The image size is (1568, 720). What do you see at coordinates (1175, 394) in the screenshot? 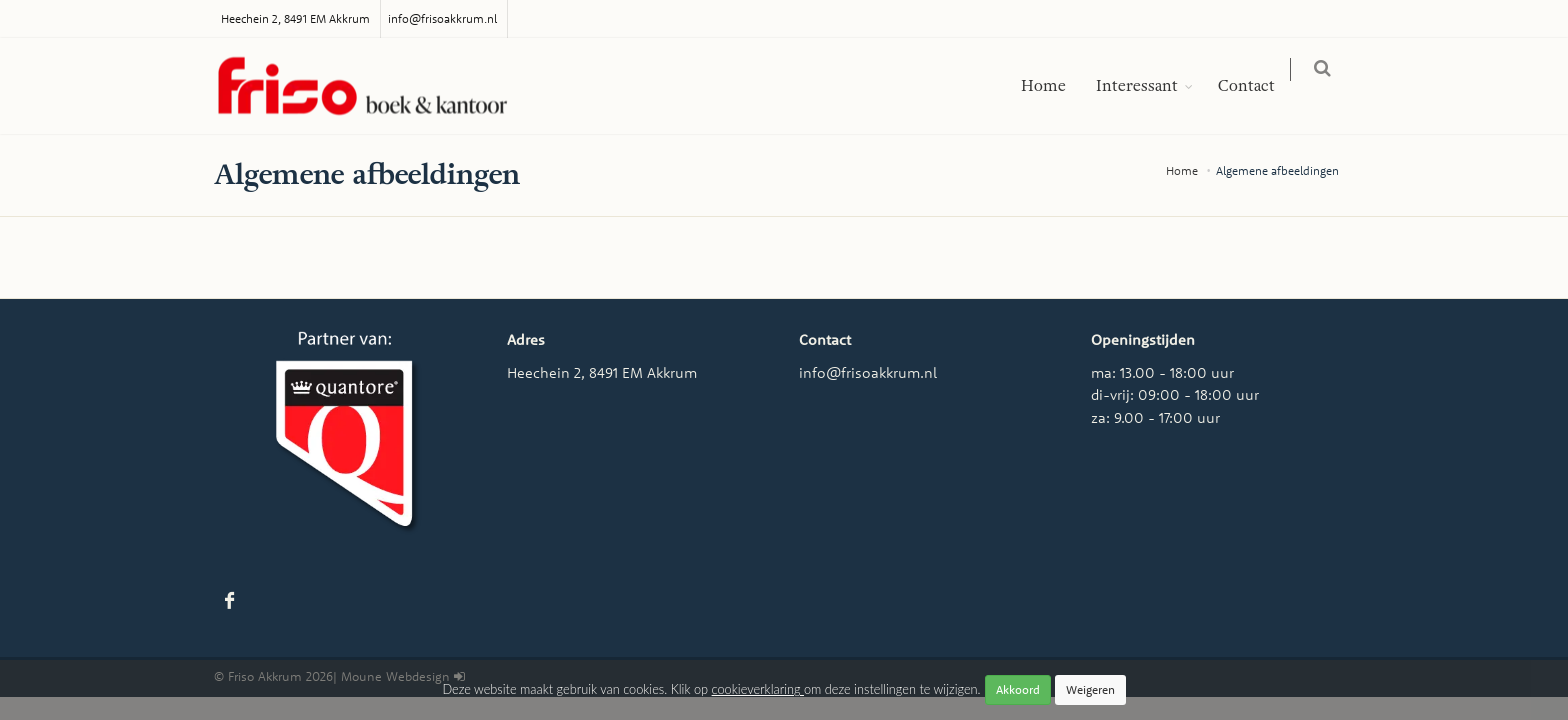
I see `di-vrij: 09:00 - 18:00 uur` at bounding box center [1175, 394].